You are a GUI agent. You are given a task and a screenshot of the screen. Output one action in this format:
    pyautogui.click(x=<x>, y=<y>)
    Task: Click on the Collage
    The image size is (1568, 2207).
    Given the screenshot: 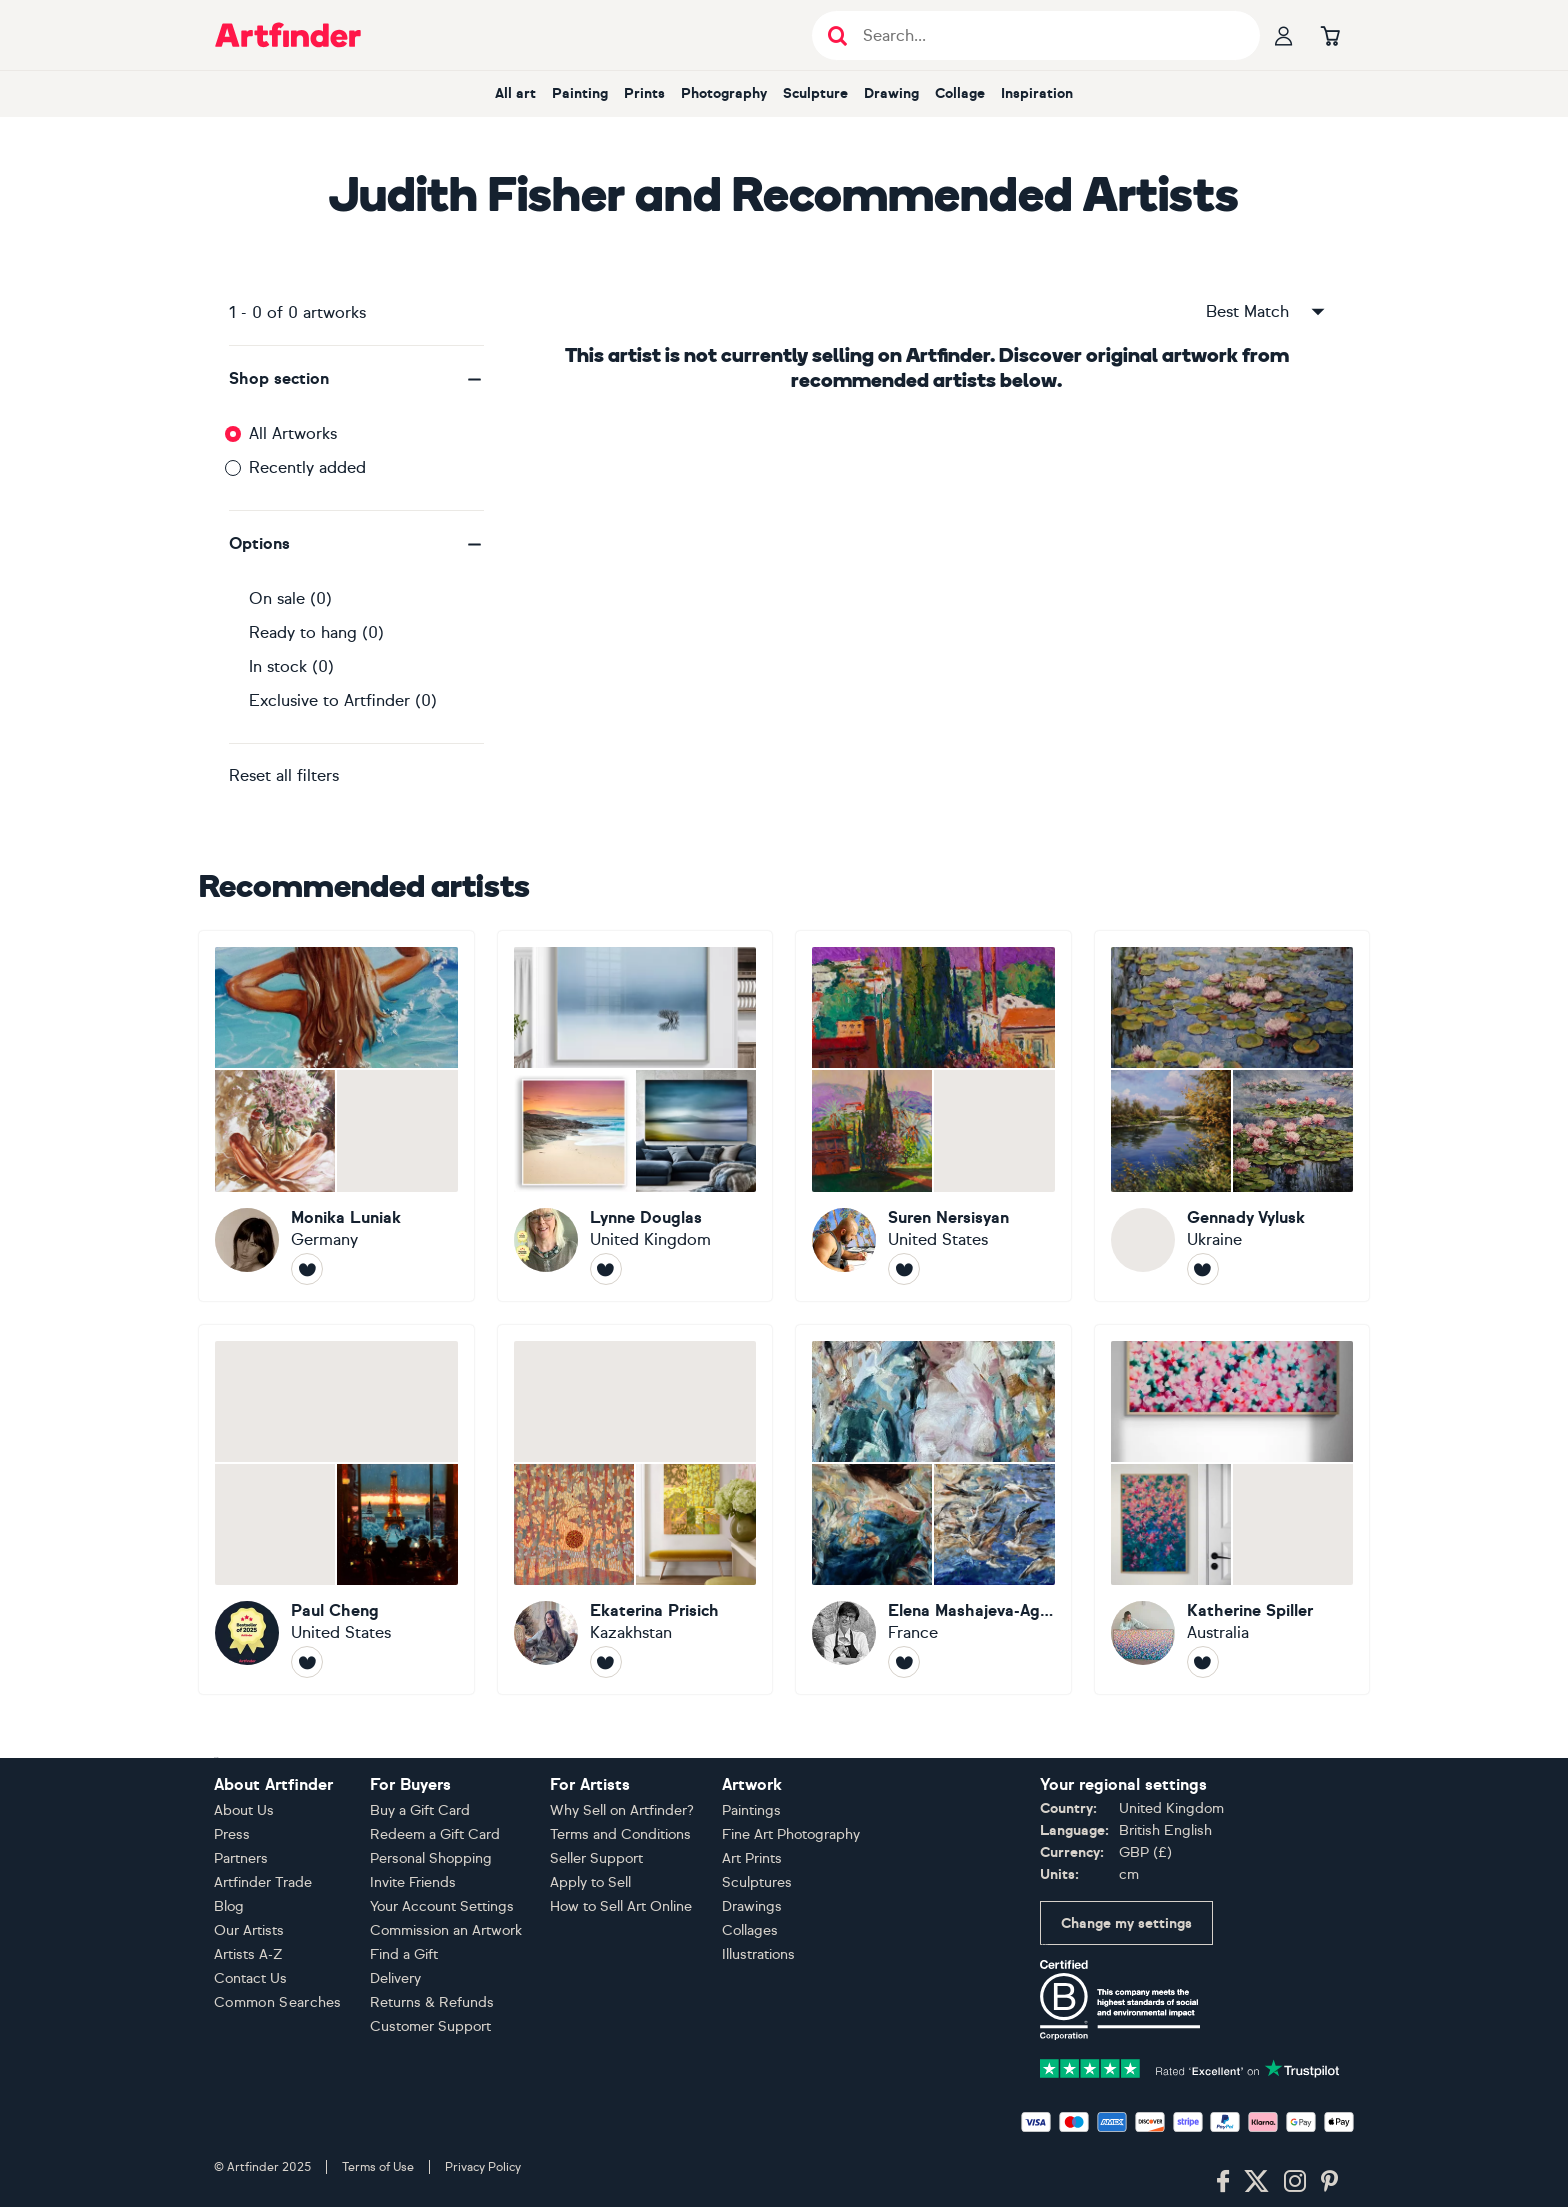 What is the action you would take?
    pyautogui.click(x=960, y=93)
    